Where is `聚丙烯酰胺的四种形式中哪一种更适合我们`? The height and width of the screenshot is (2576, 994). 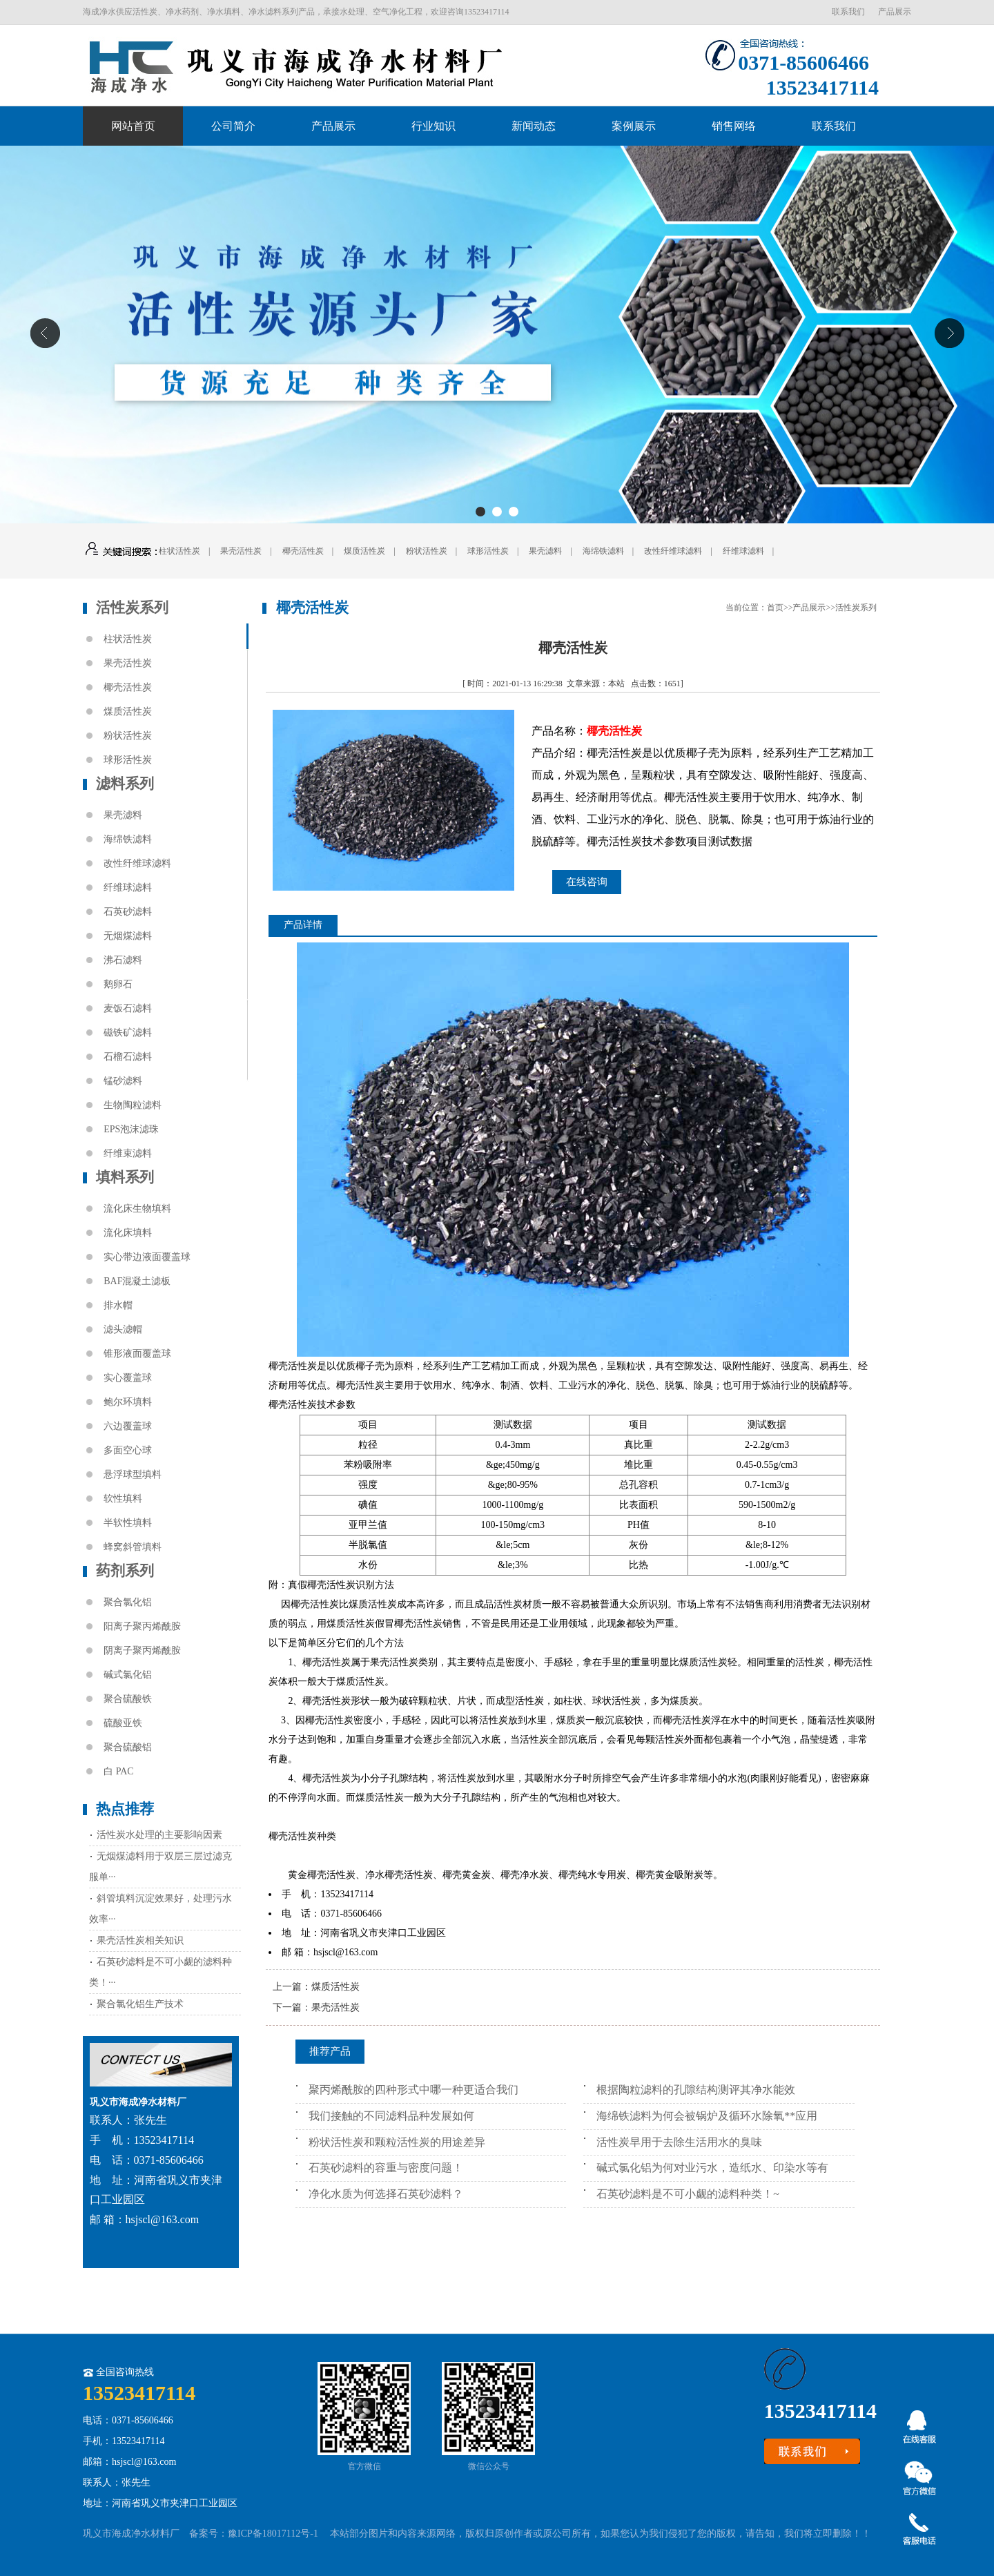 聚丙烯酰胺的四种形式中哪一种更适合我们 is located at coordinates (413, 2089).